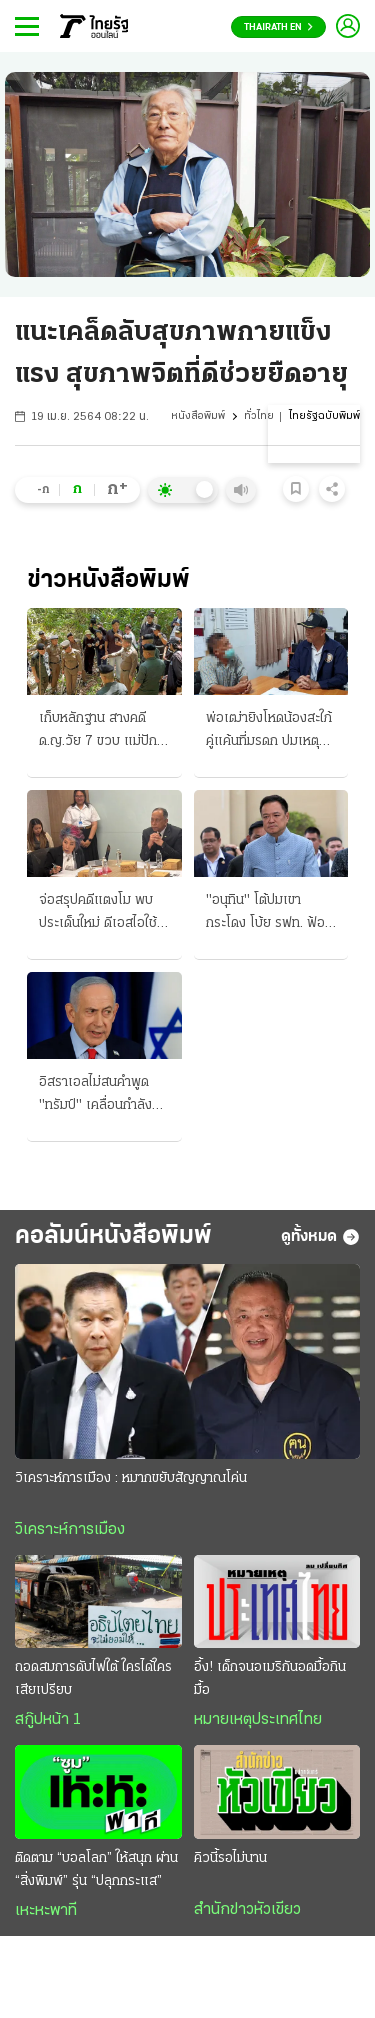 Image resolution: width=375 pixels, height=2018 pixels. What do you see at coordinates (104, 732) in the screenshot?
I see `เก็บหลักฐาน สางคดี ด.ญ.วัย 7 ขวบ แม่ปักใจเชื่อ ถูกฆาตกรรมล่วงละเมิด` at bounding box center [104, 732].